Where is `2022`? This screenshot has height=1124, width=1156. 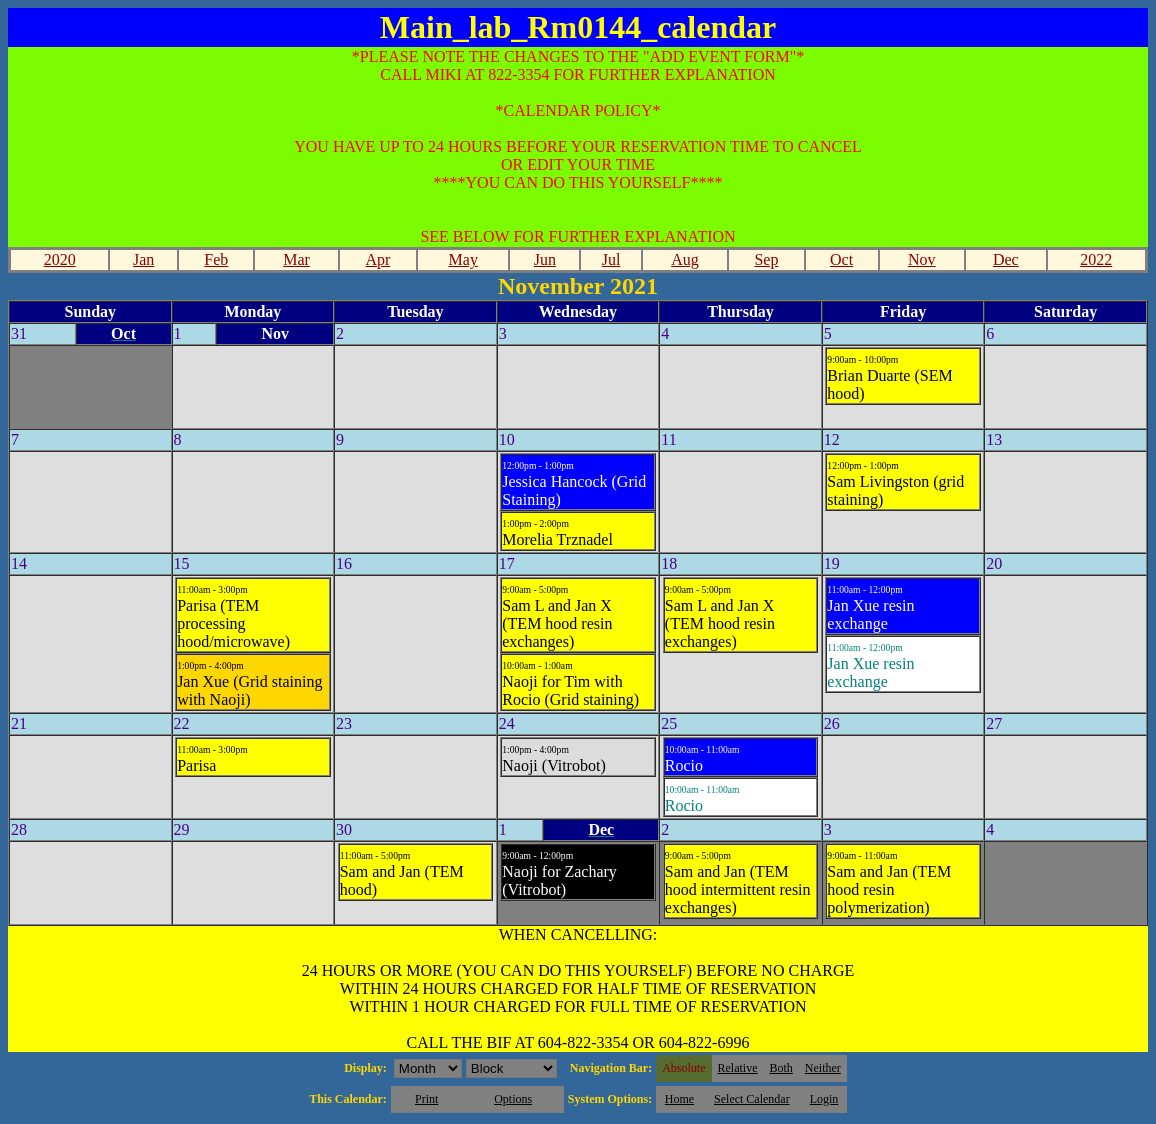 2022 is located at coordinates (1096, 259).